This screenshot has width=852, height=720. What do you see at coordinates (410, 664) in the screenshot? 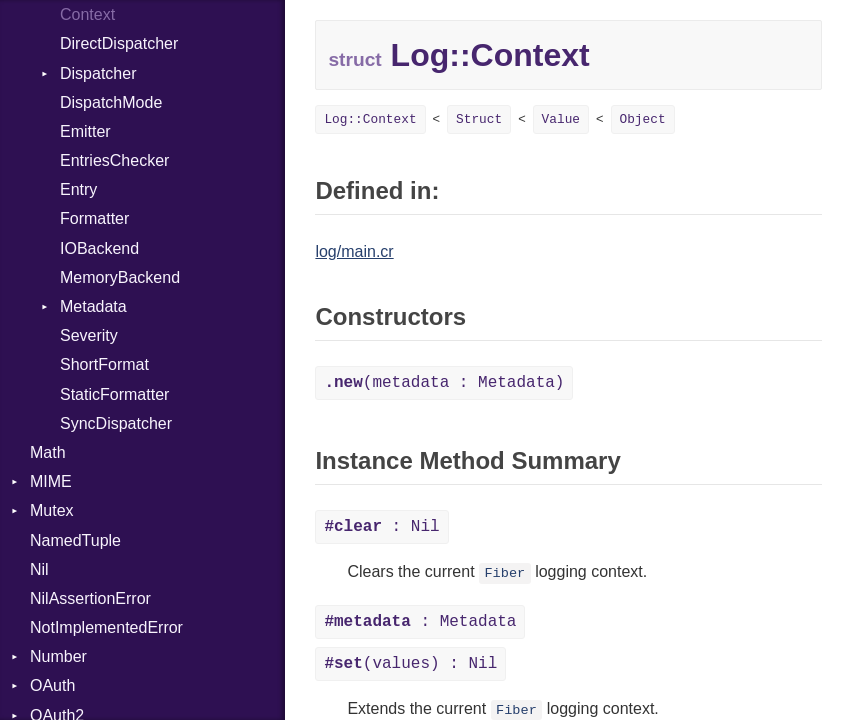
I see `(values) : Nil` at bounding box center [410, 664].